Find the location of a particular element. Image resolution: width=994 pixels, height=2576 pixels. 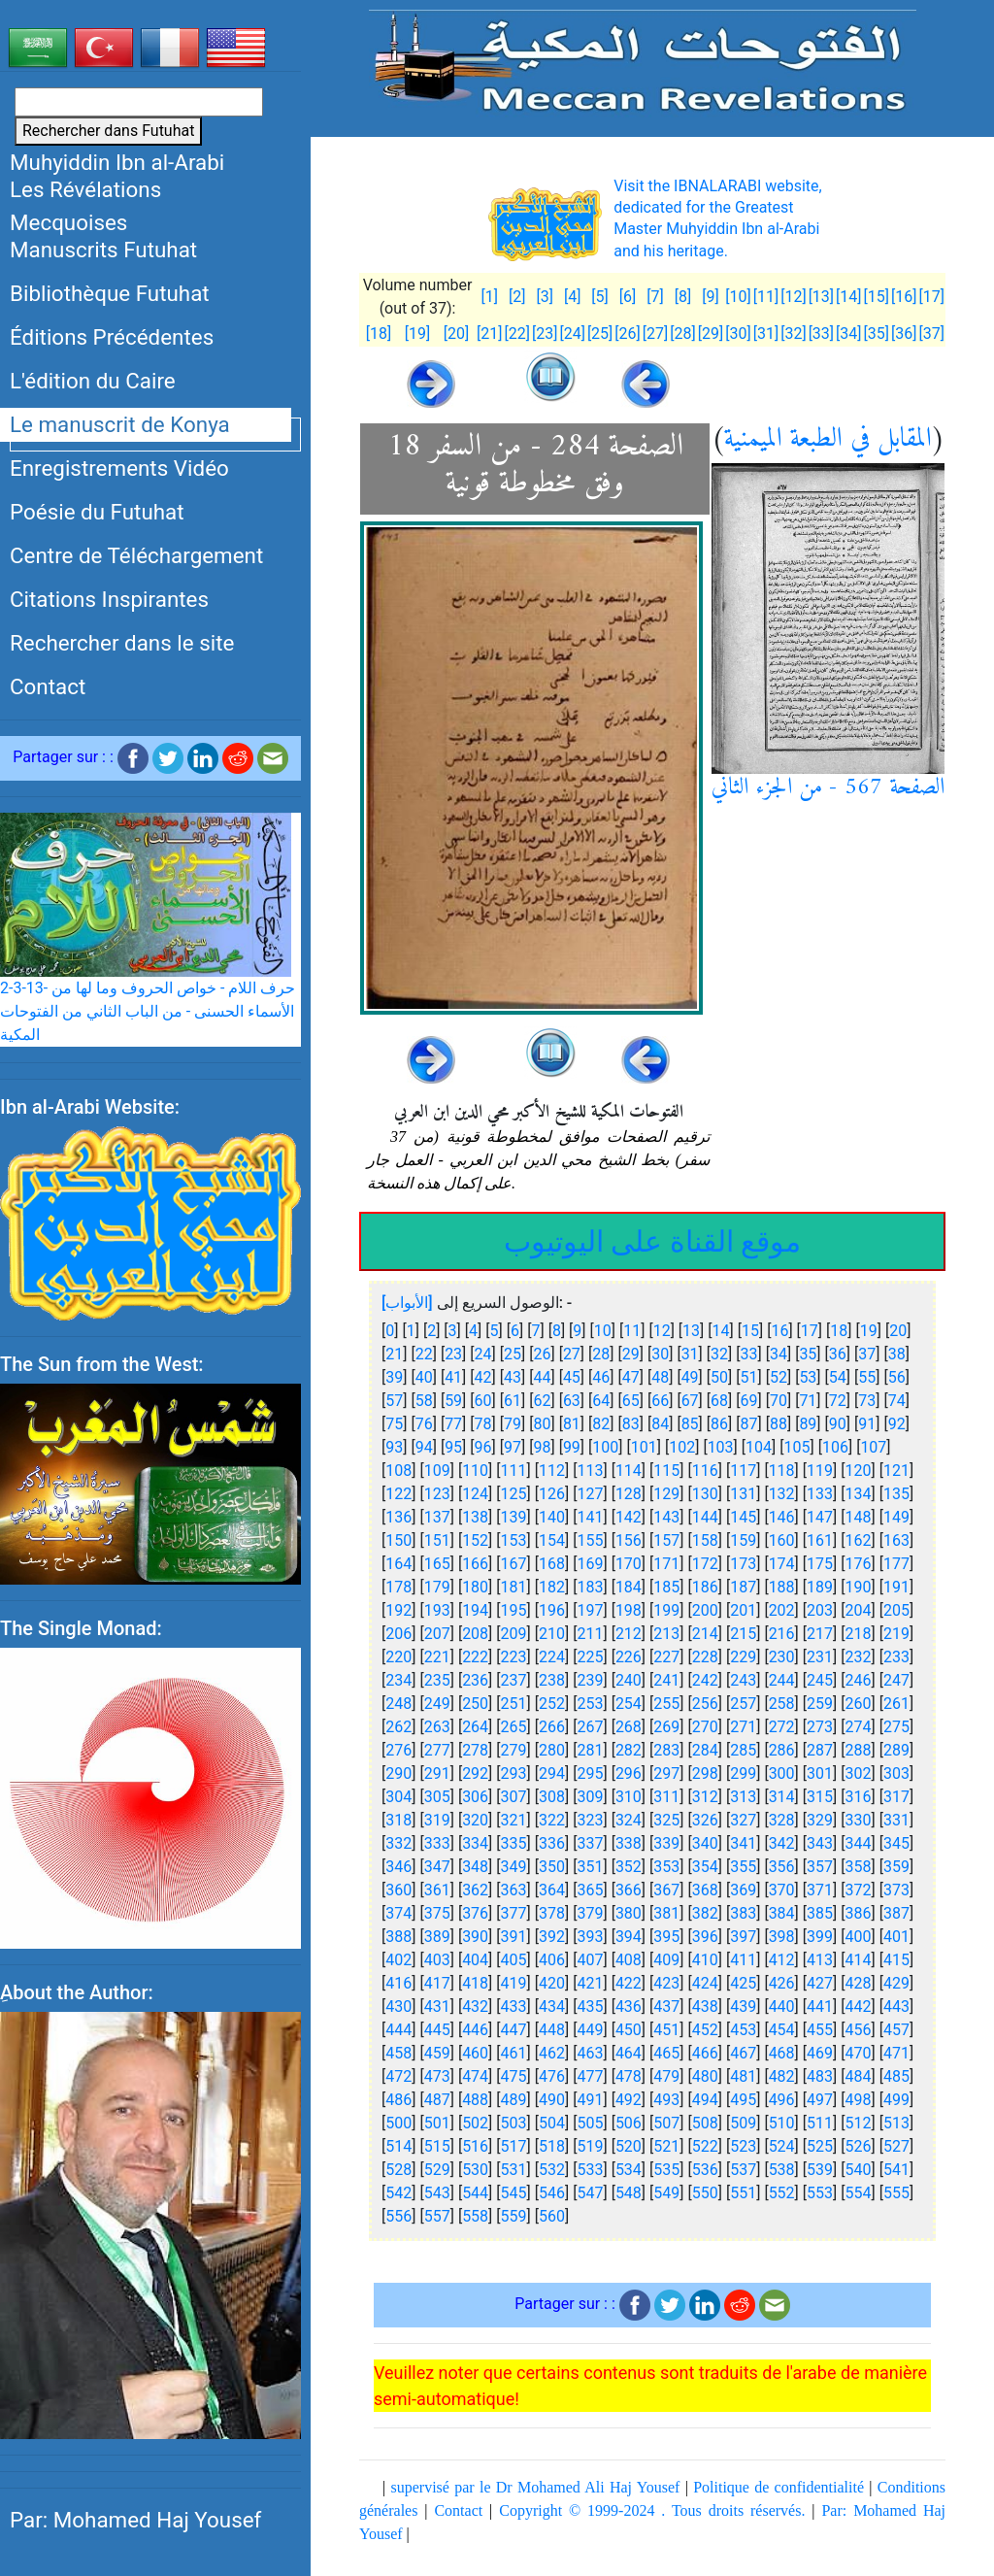

149 is located at coordinates (896, 1517).